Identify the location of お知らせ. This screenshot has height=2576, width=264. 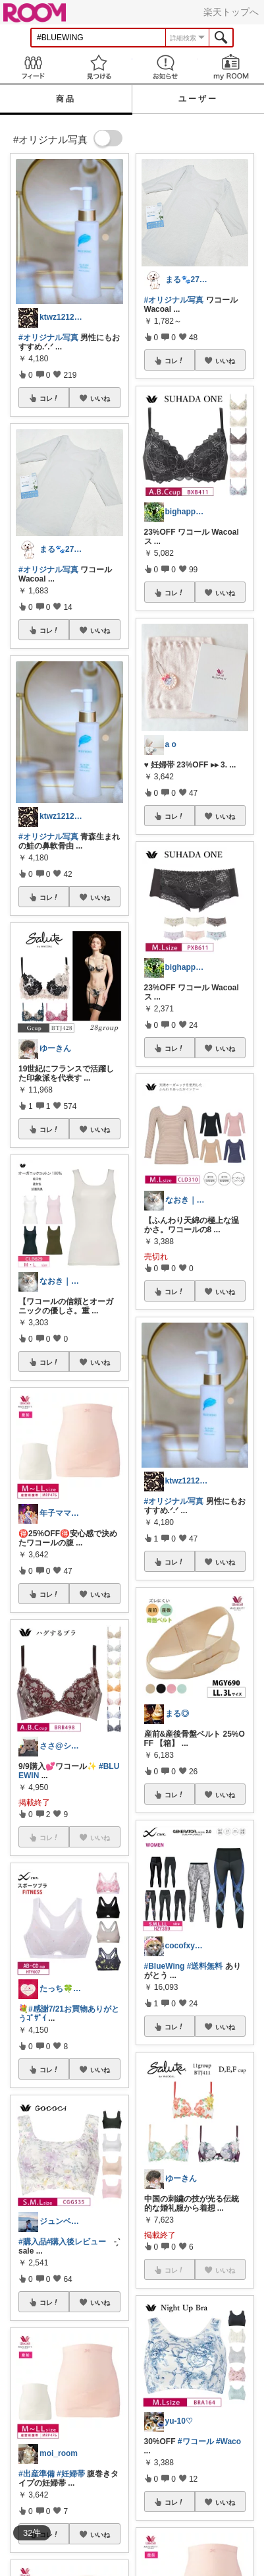
(165, 67).